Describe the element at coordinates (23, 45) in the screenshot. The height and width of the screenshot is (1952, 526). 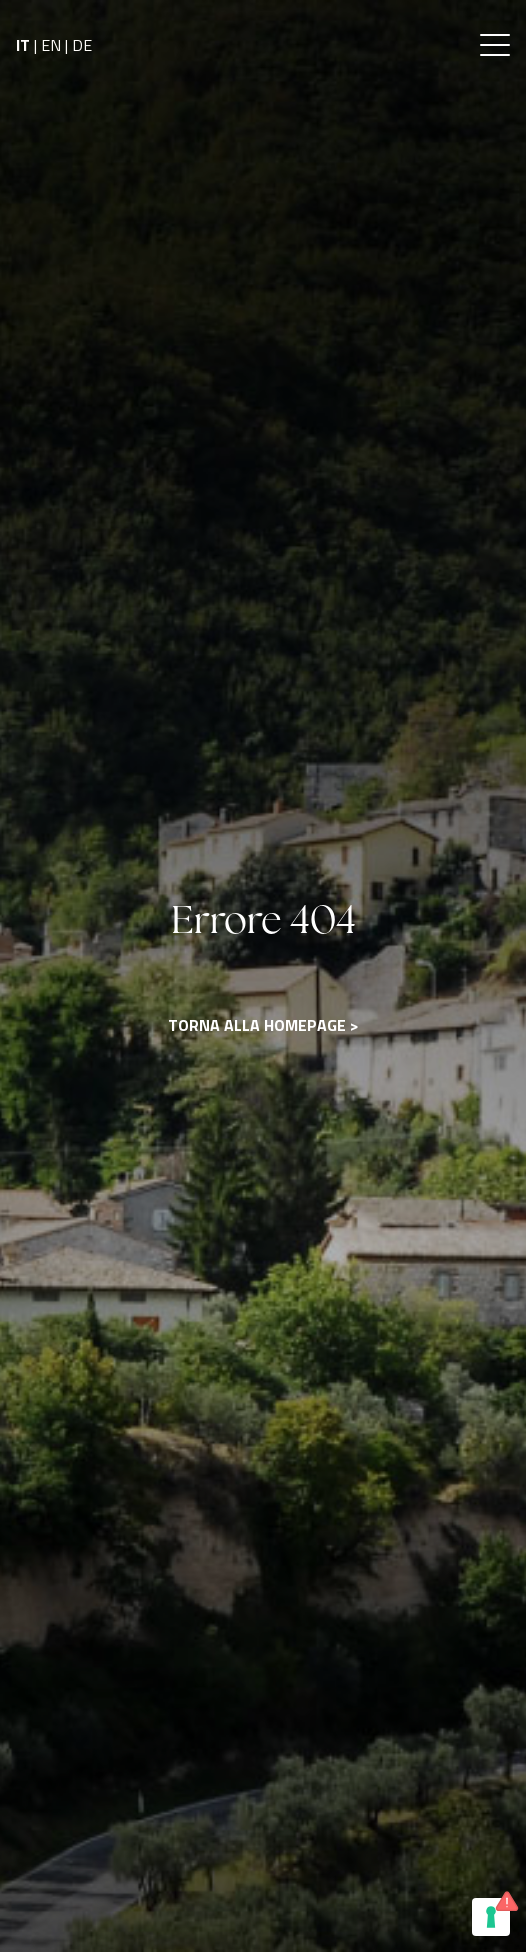
I see `IT` at that location.